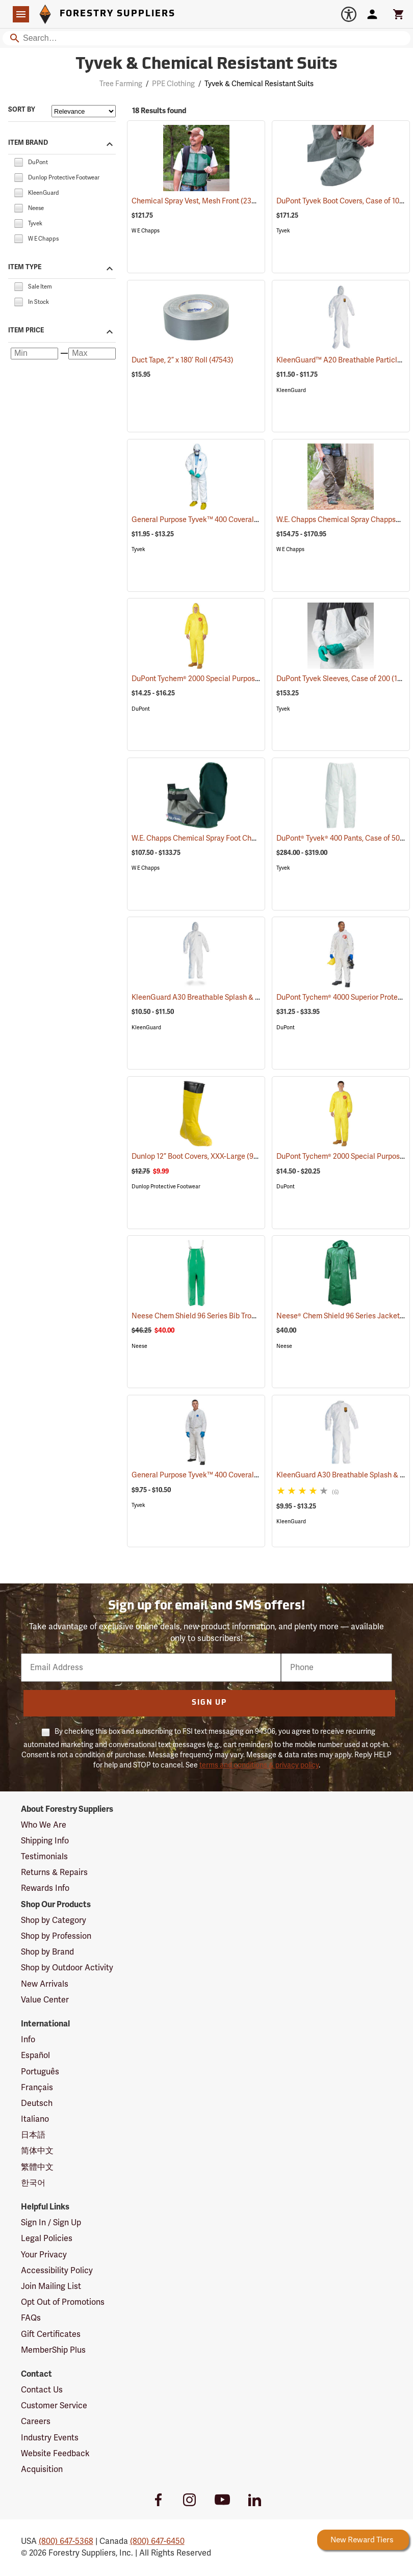  Describe the element at coordinates (45, 1841) in the screenshot. I see `Shipping Info` at that location.